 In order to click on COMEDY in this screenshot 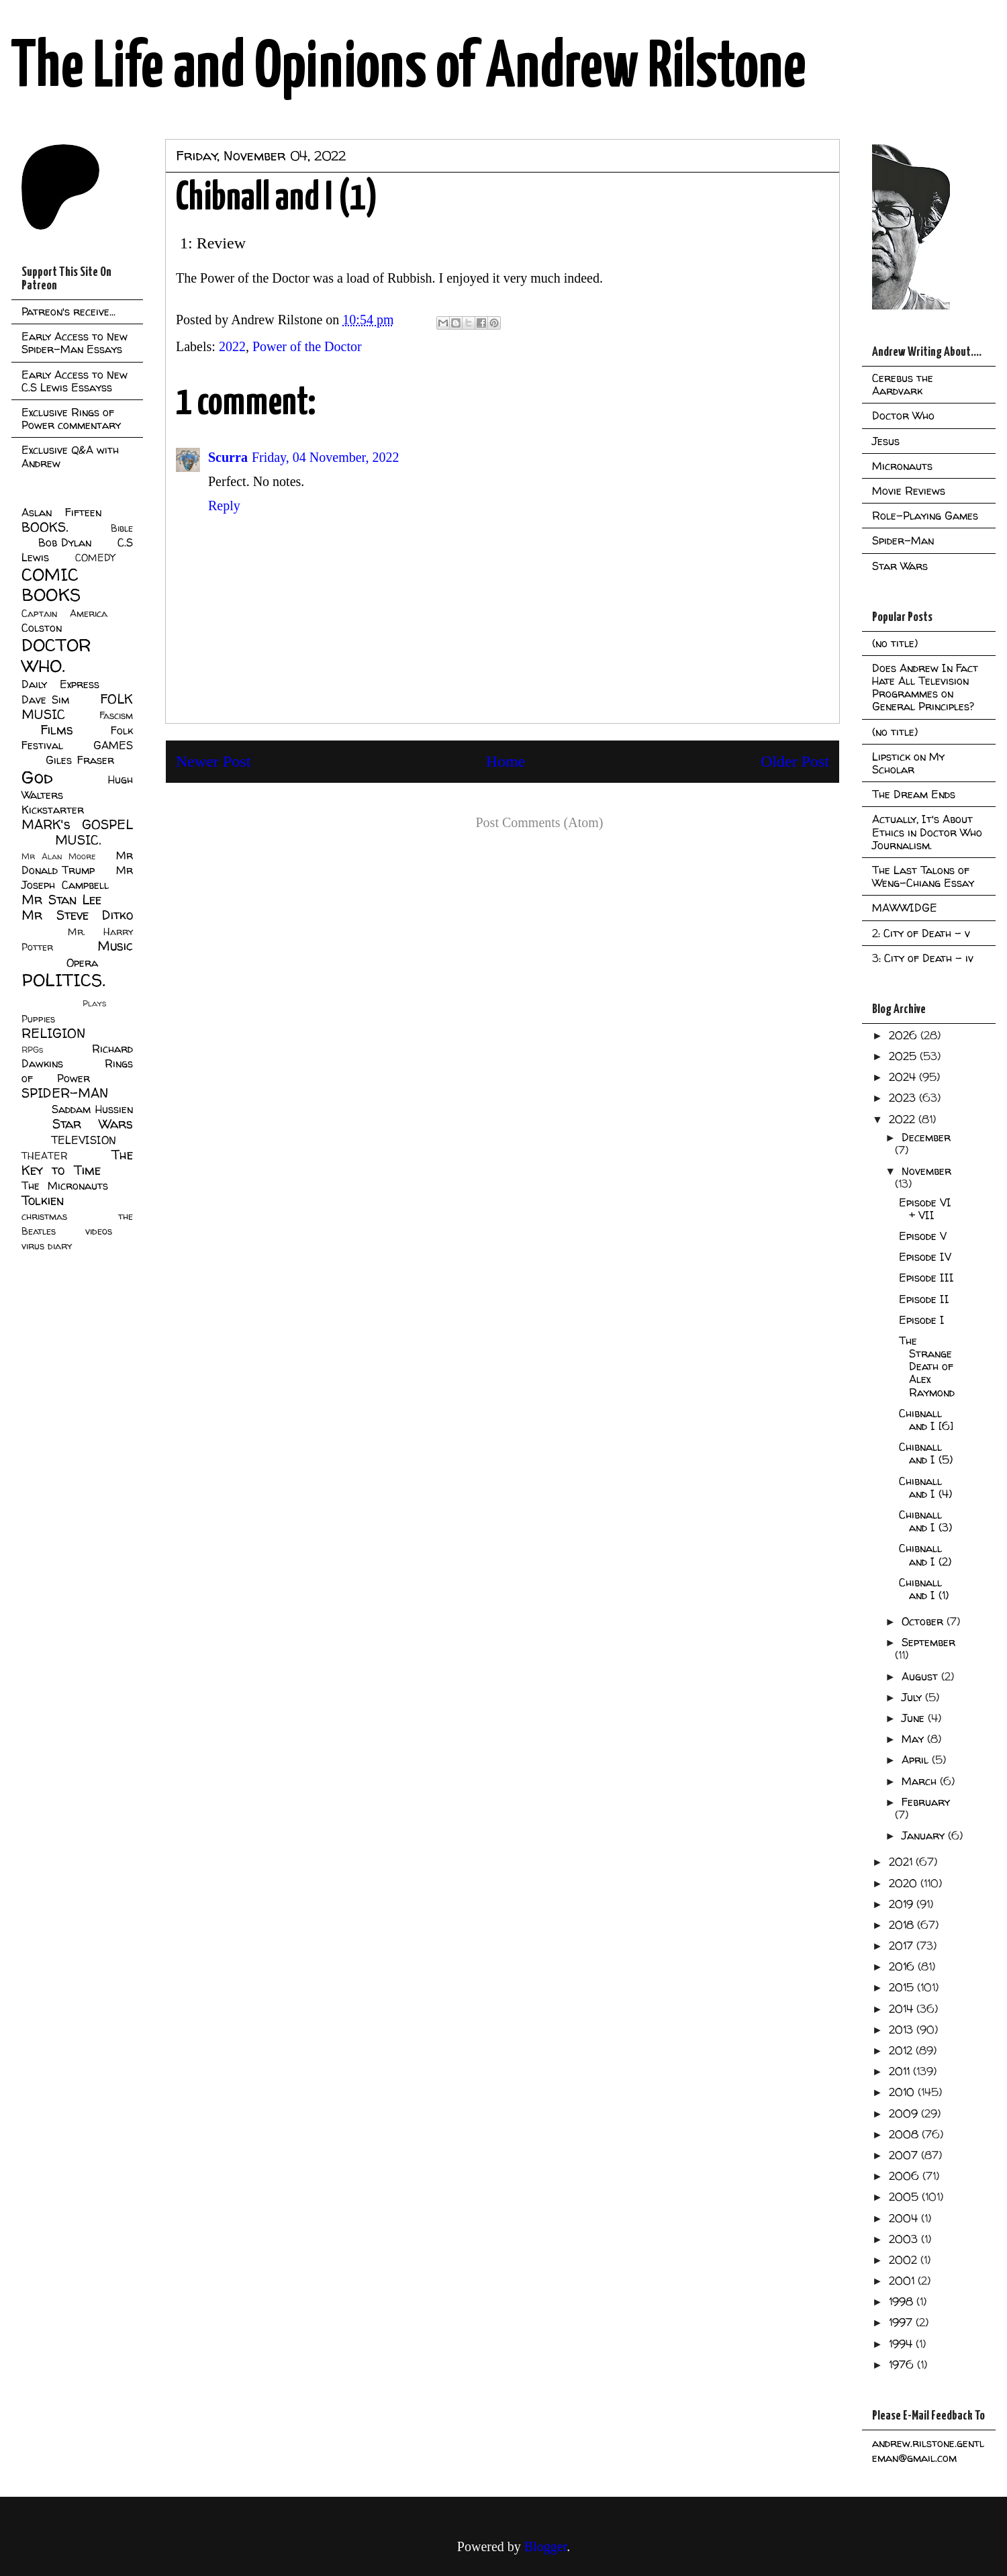, I will do `click(95, 558)`.